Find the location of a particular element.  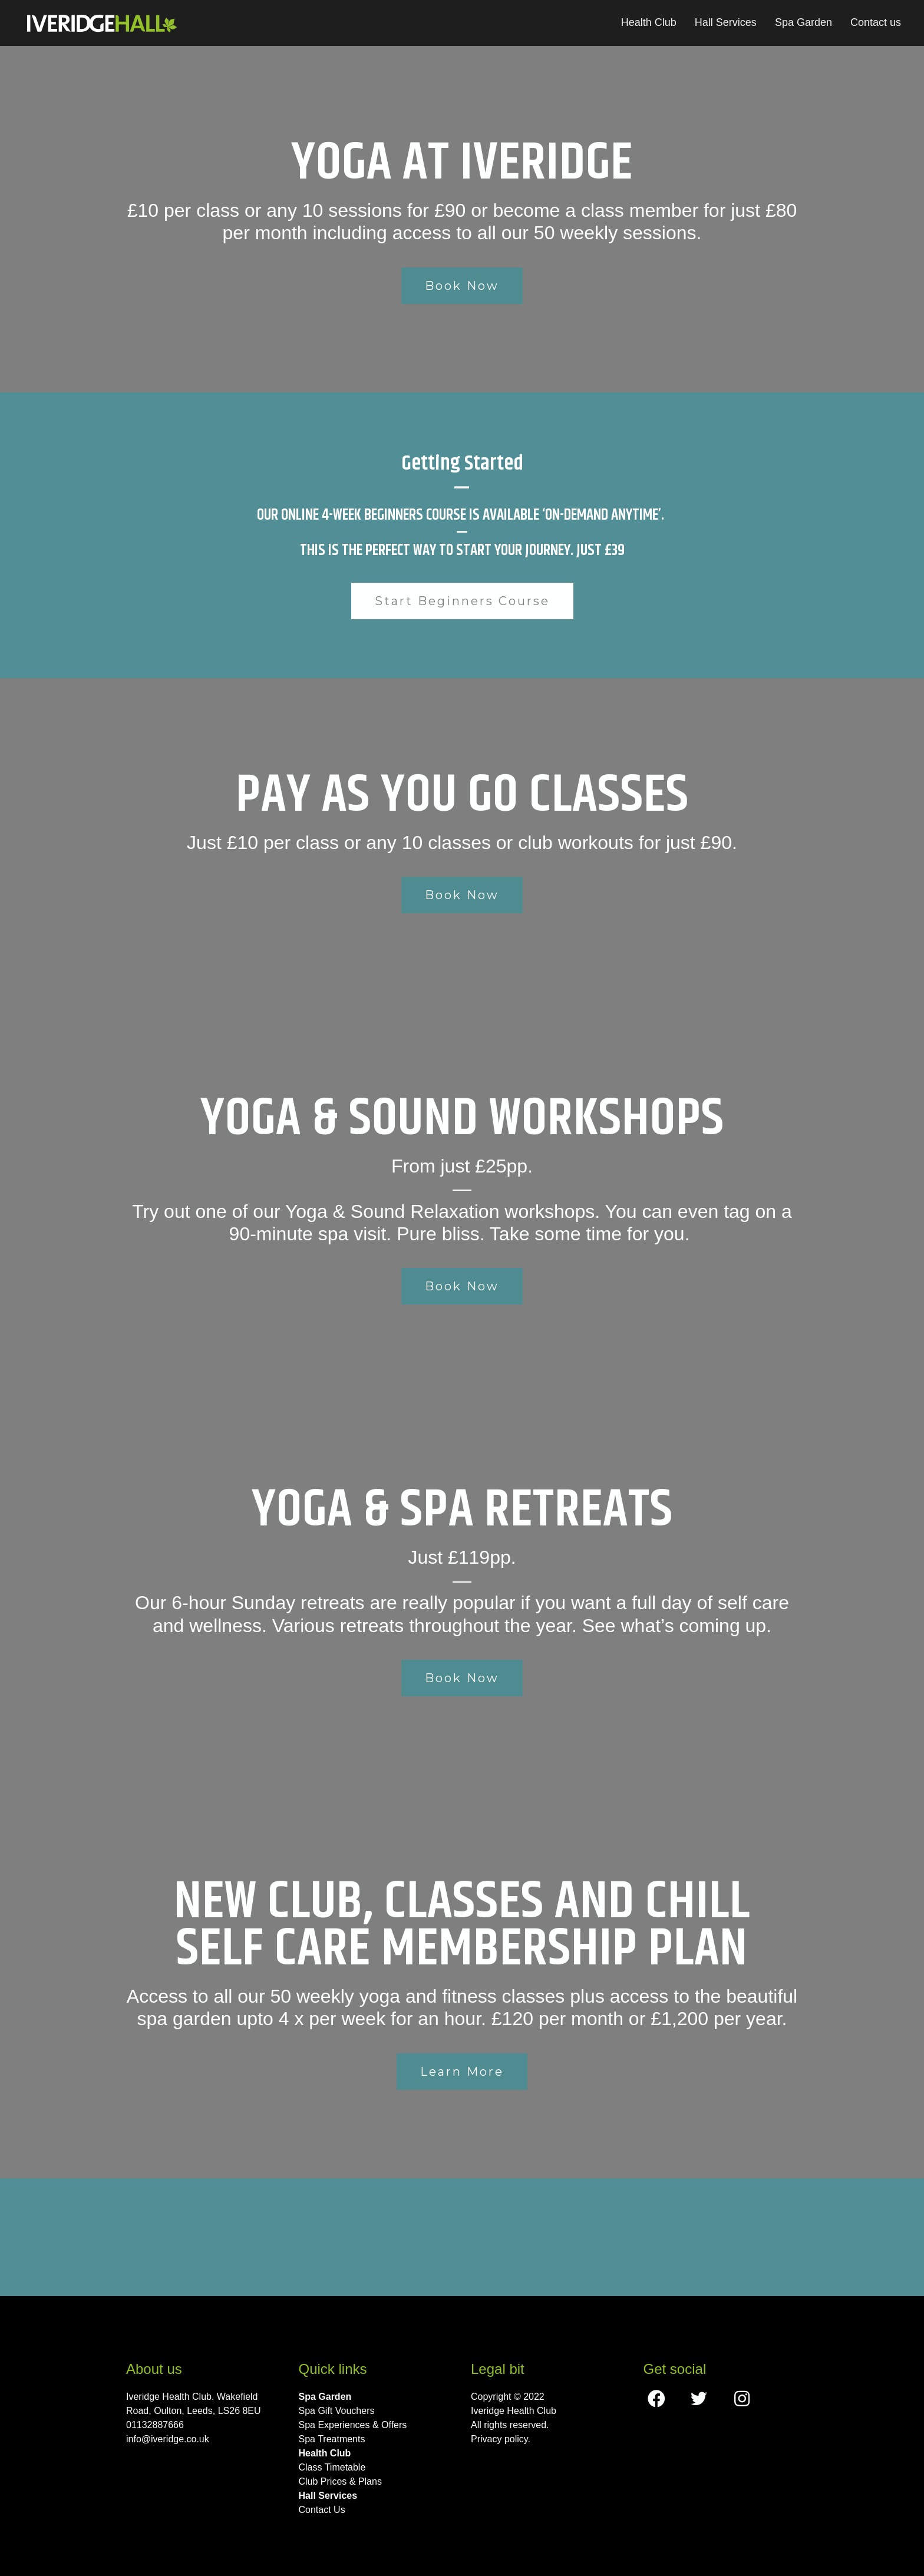

Spa Treatments is located at coordinates (332, 2439).